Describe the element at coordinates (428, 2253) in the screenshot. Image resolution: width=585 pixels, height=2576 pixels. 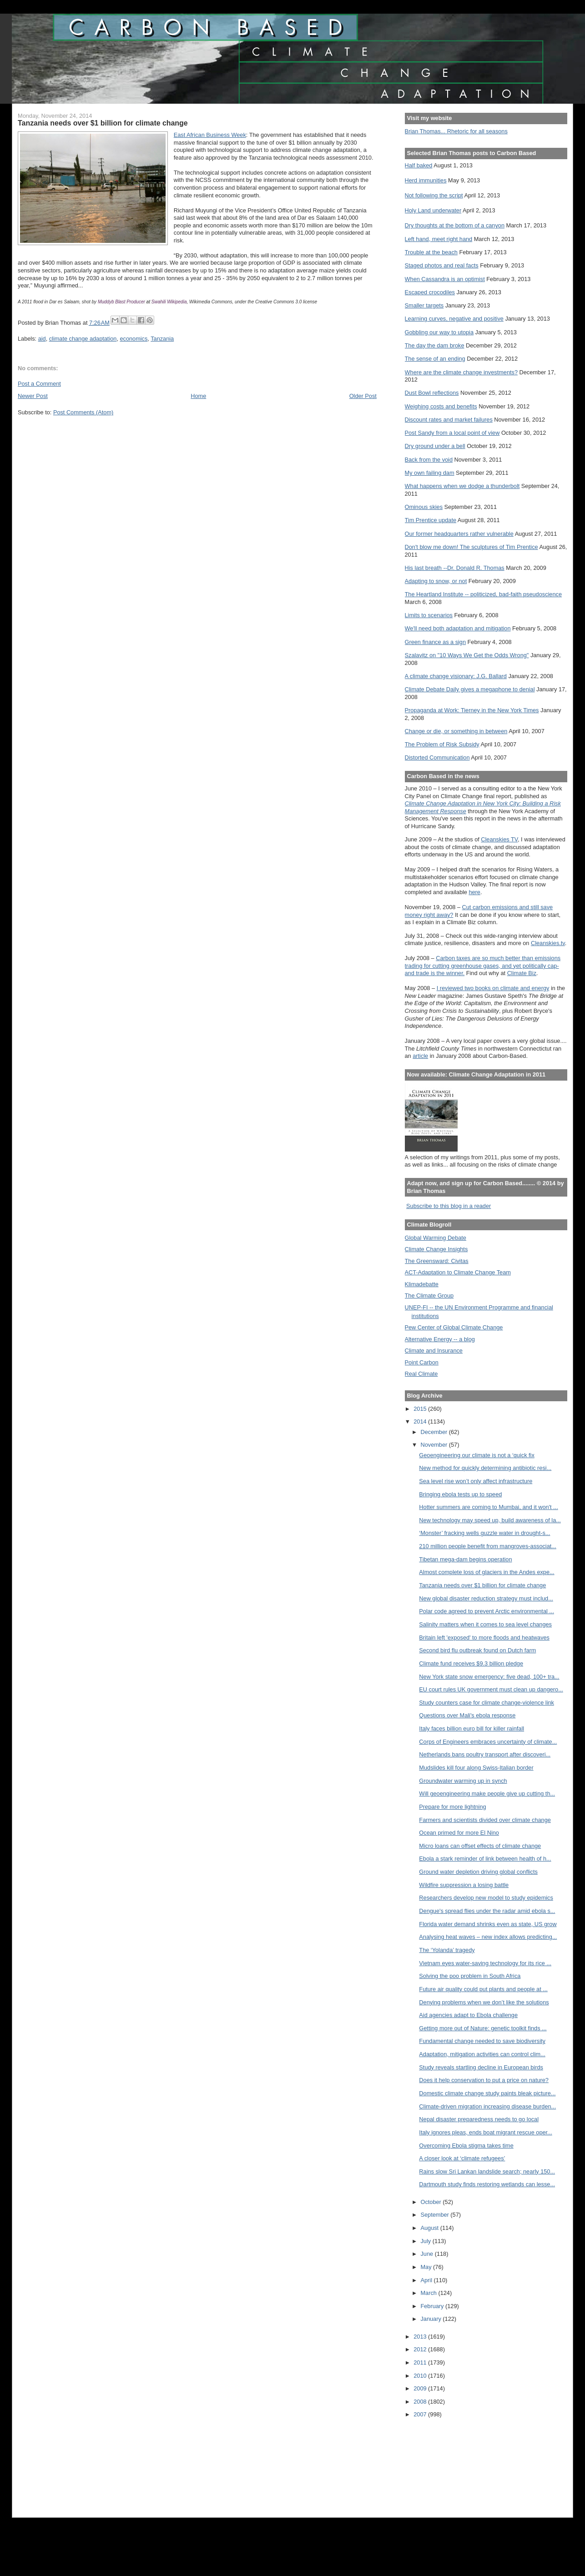
I see `June` at that location.